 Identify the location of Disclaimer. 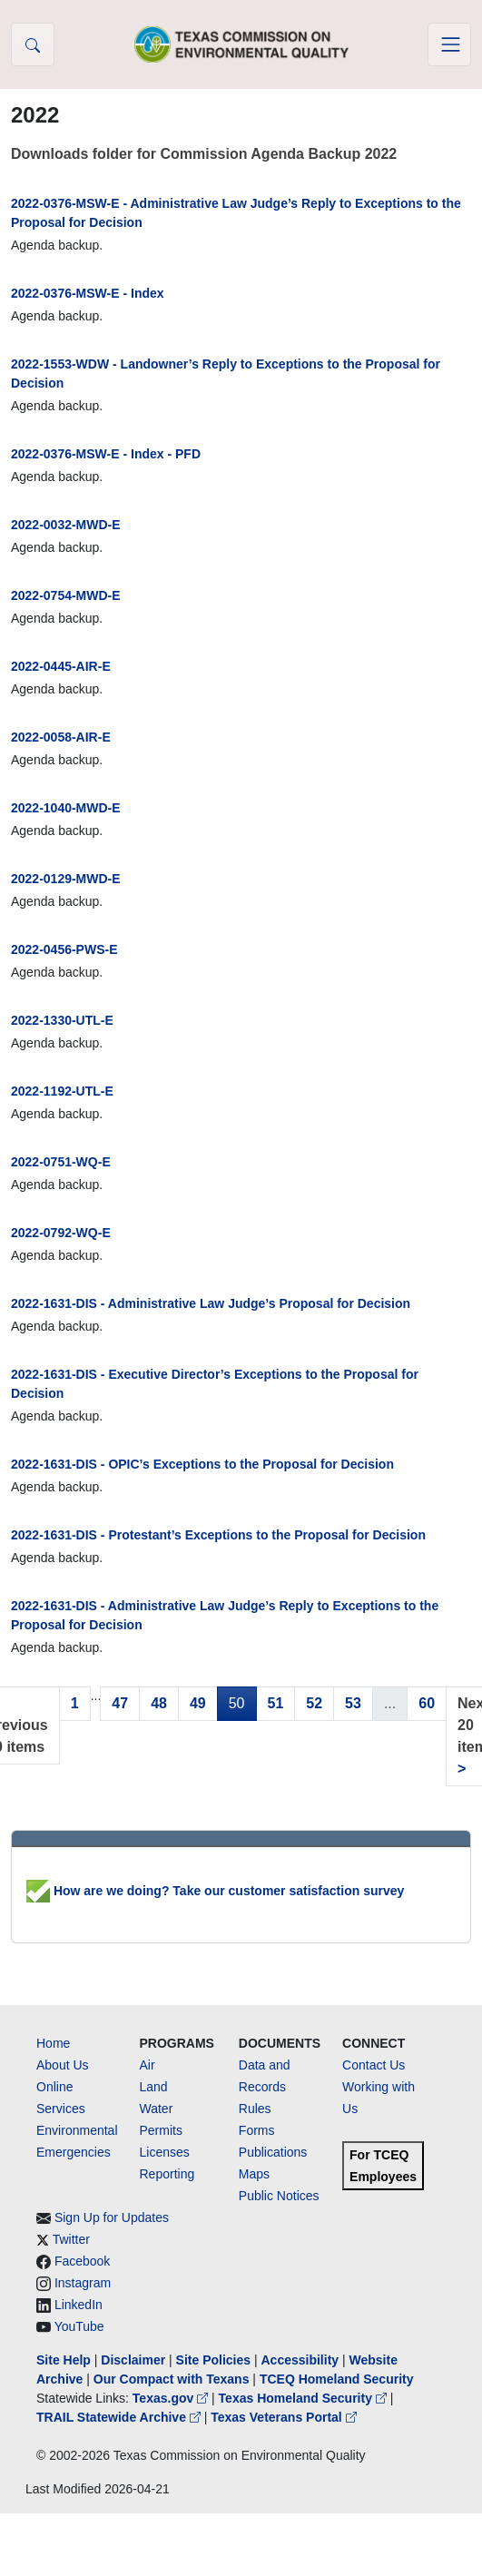
(133, 2360).